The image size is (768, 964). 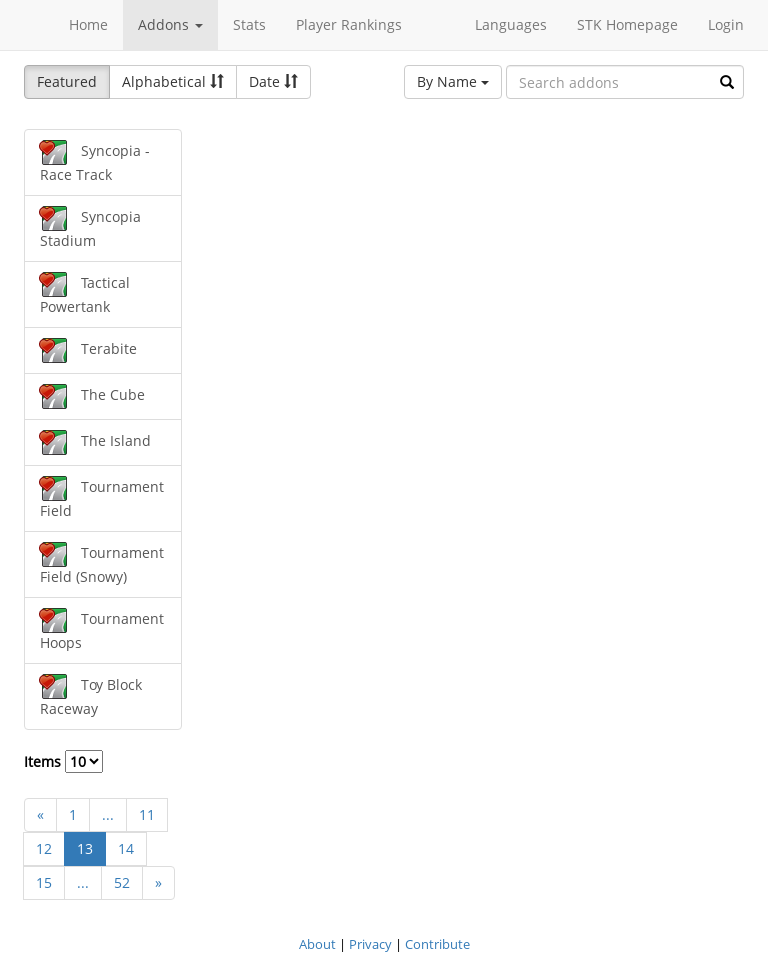 What do you see at coordinates (88, 24) in the screenshot?
I see `Home` at bounding box center [88, 24].